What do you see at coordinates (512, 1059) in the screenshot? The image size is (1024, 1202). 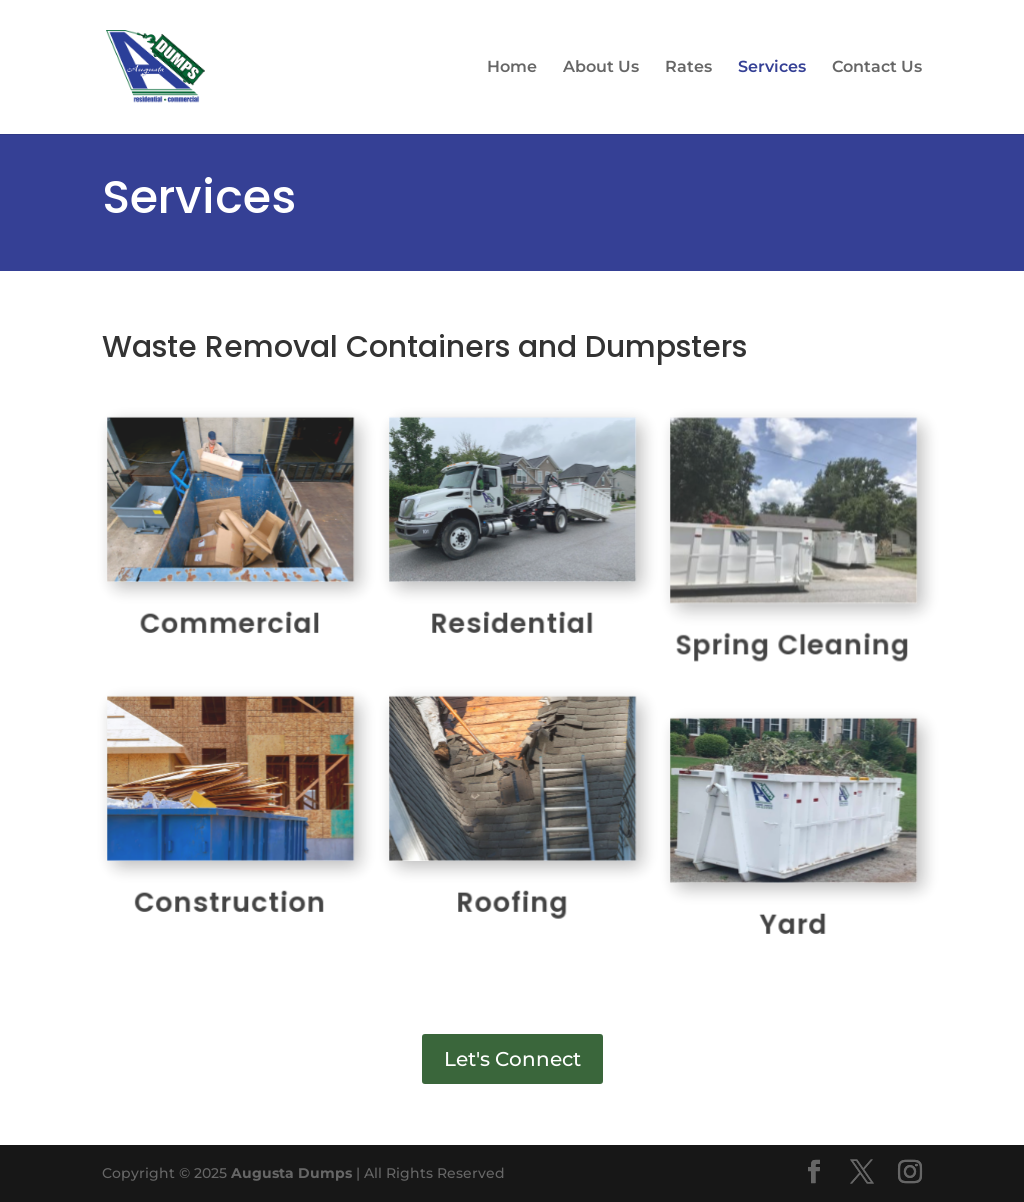 I see `Let's Connect` at bounding box center [512, 1059].